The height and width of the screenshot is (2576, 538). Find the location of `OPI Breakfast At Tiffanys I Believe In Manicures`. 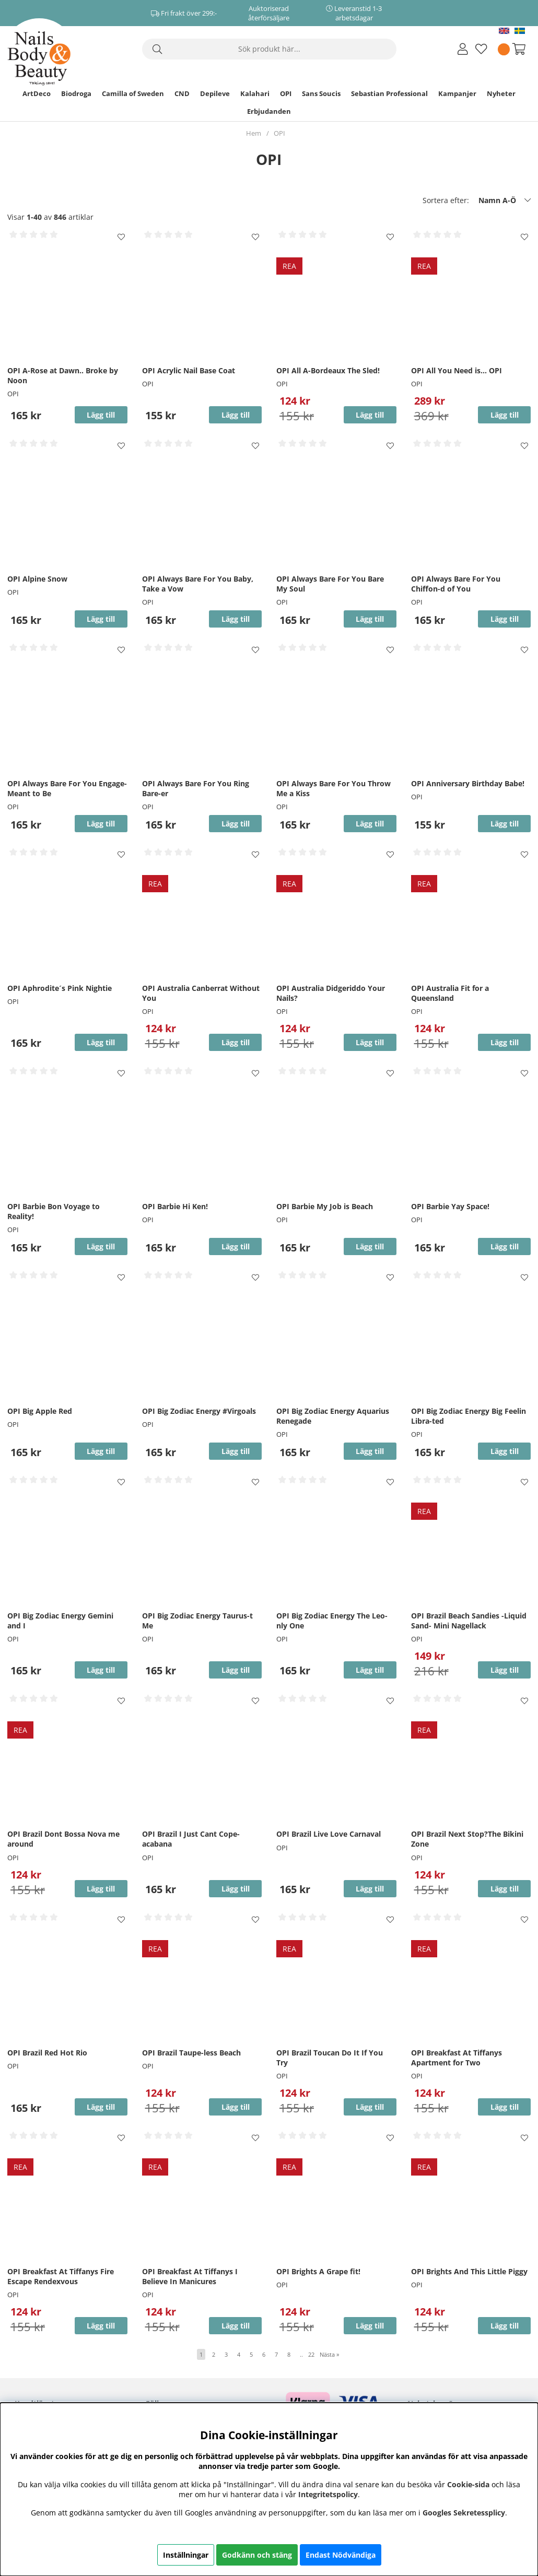

OPI Breakfast At Tiffanys I Believe In Manicures is located at coordinates (190, 2276).